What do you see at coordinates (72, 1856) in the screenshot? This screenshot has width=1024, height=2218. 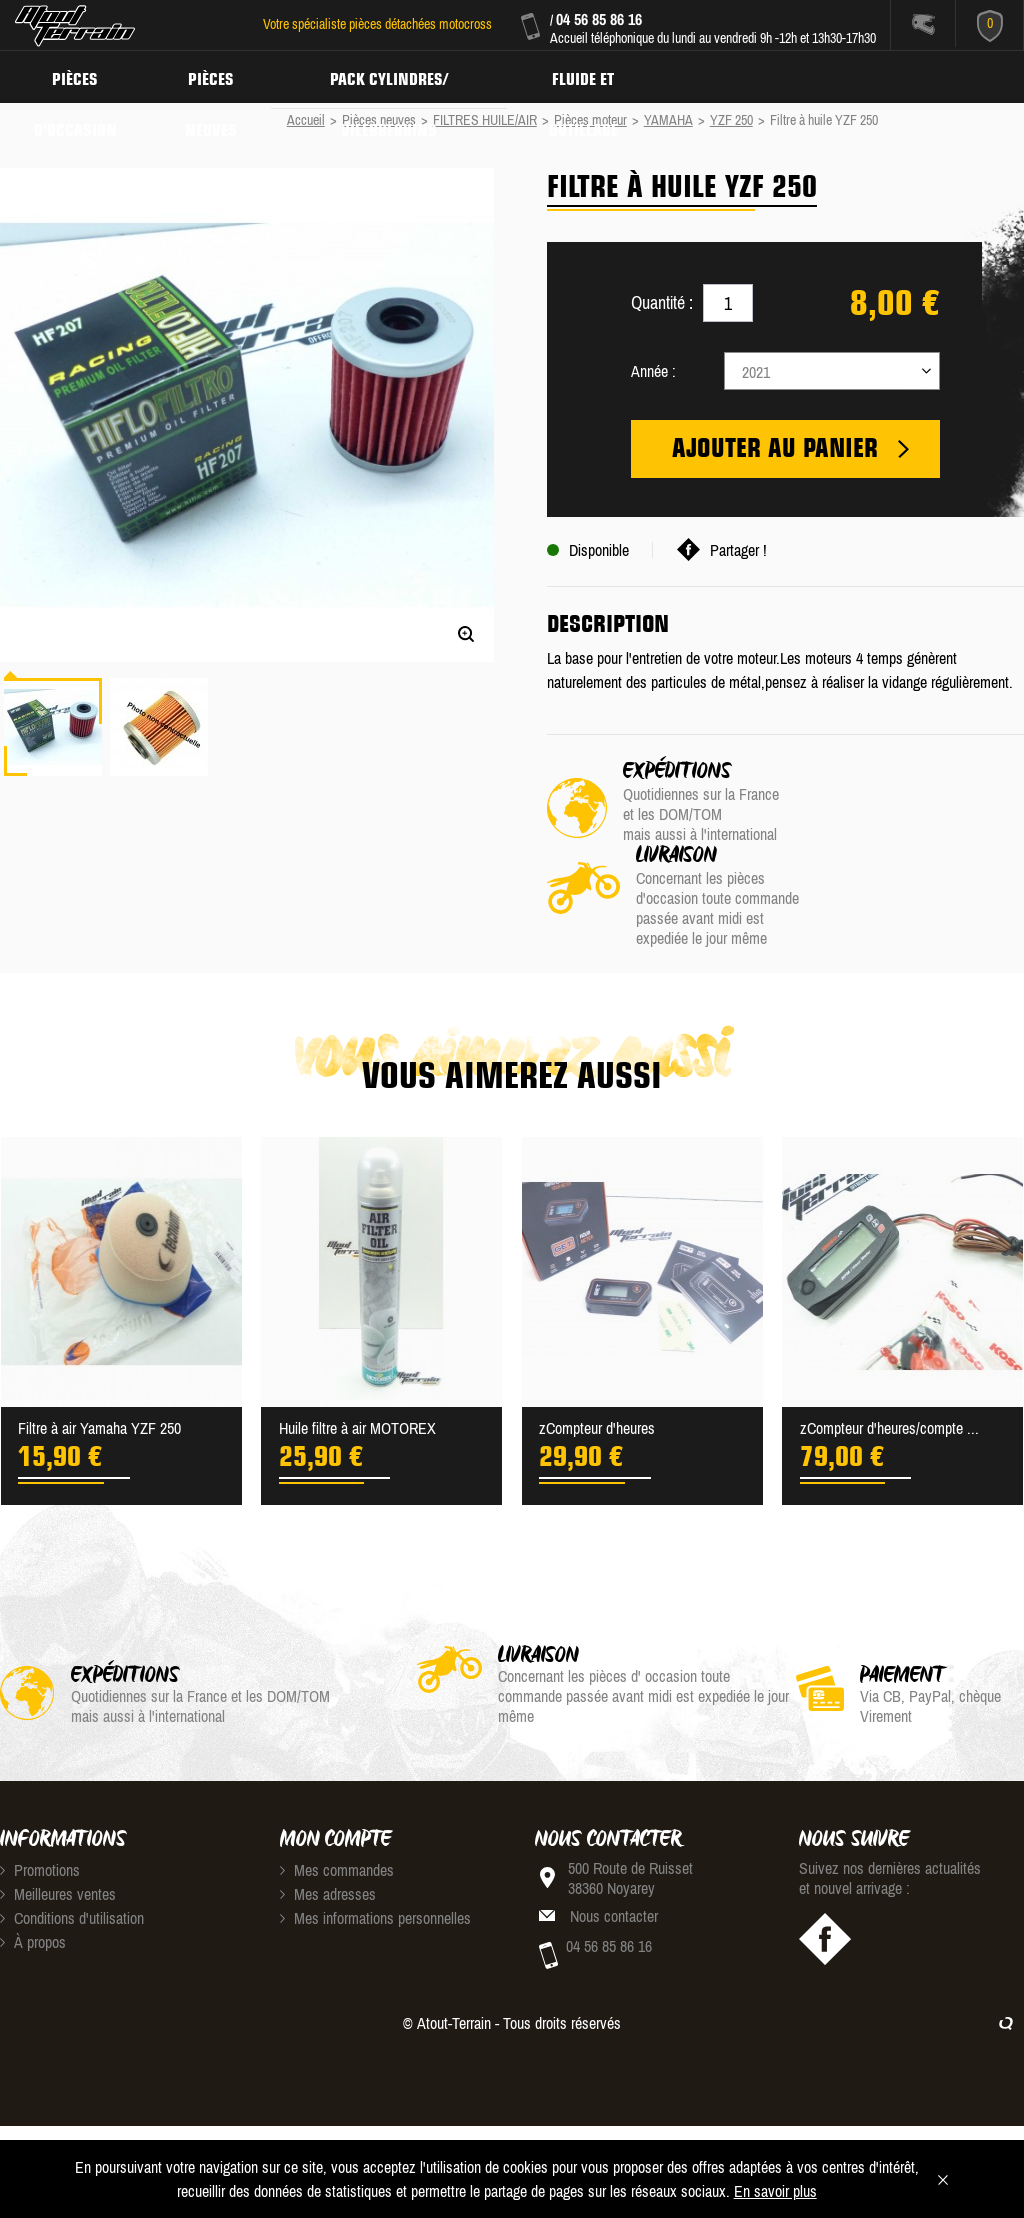 I see `Conditions d'utilisation` at bounding box center [72, 1856].